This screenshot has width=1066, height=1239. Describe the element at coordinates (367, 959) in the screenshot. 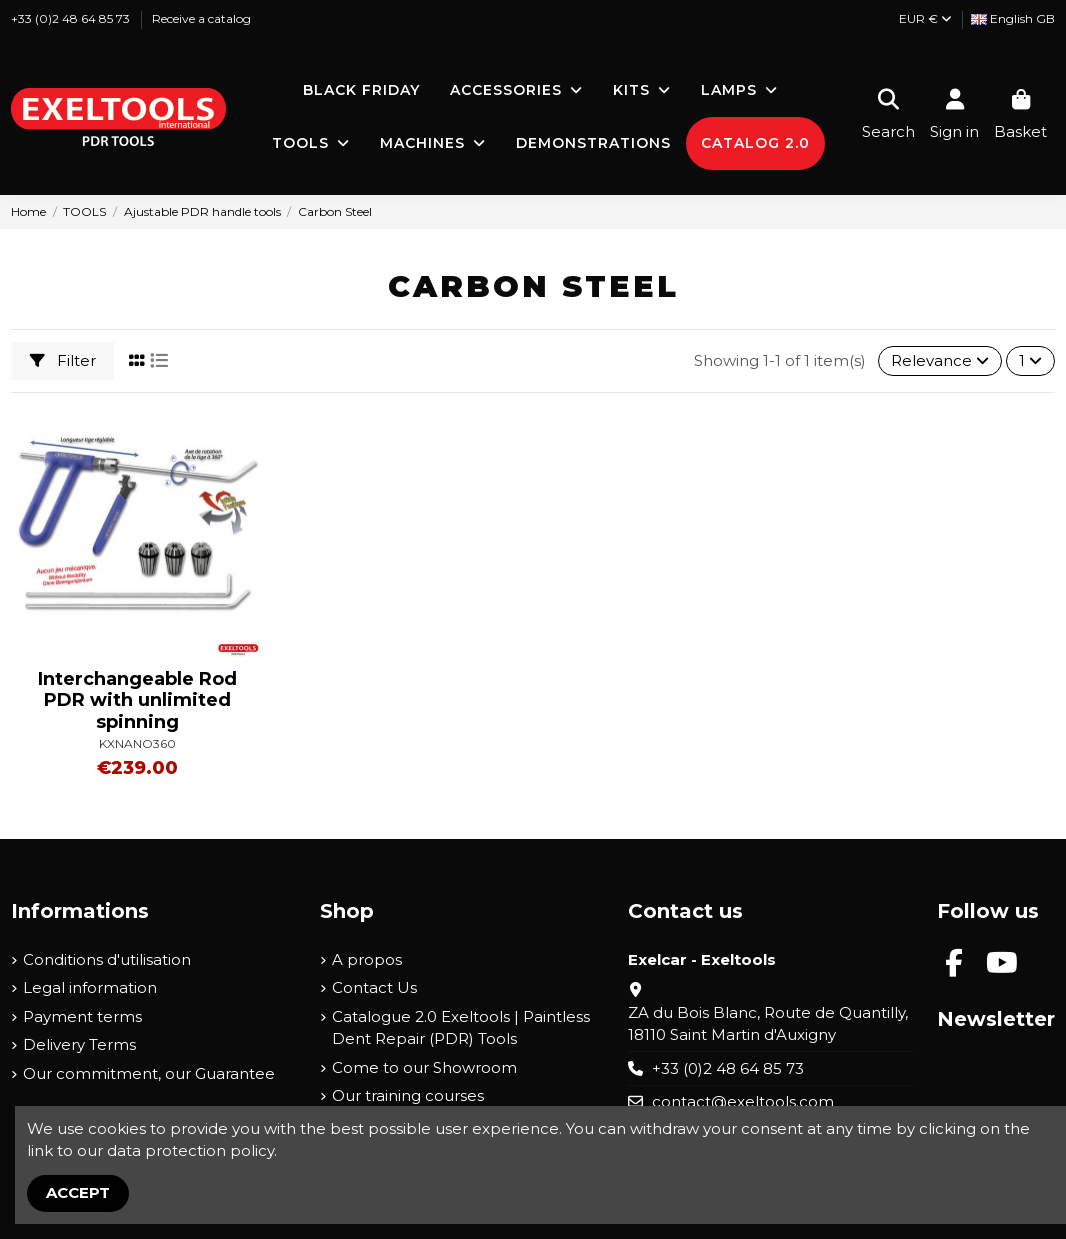

I see `A propos` at that location.